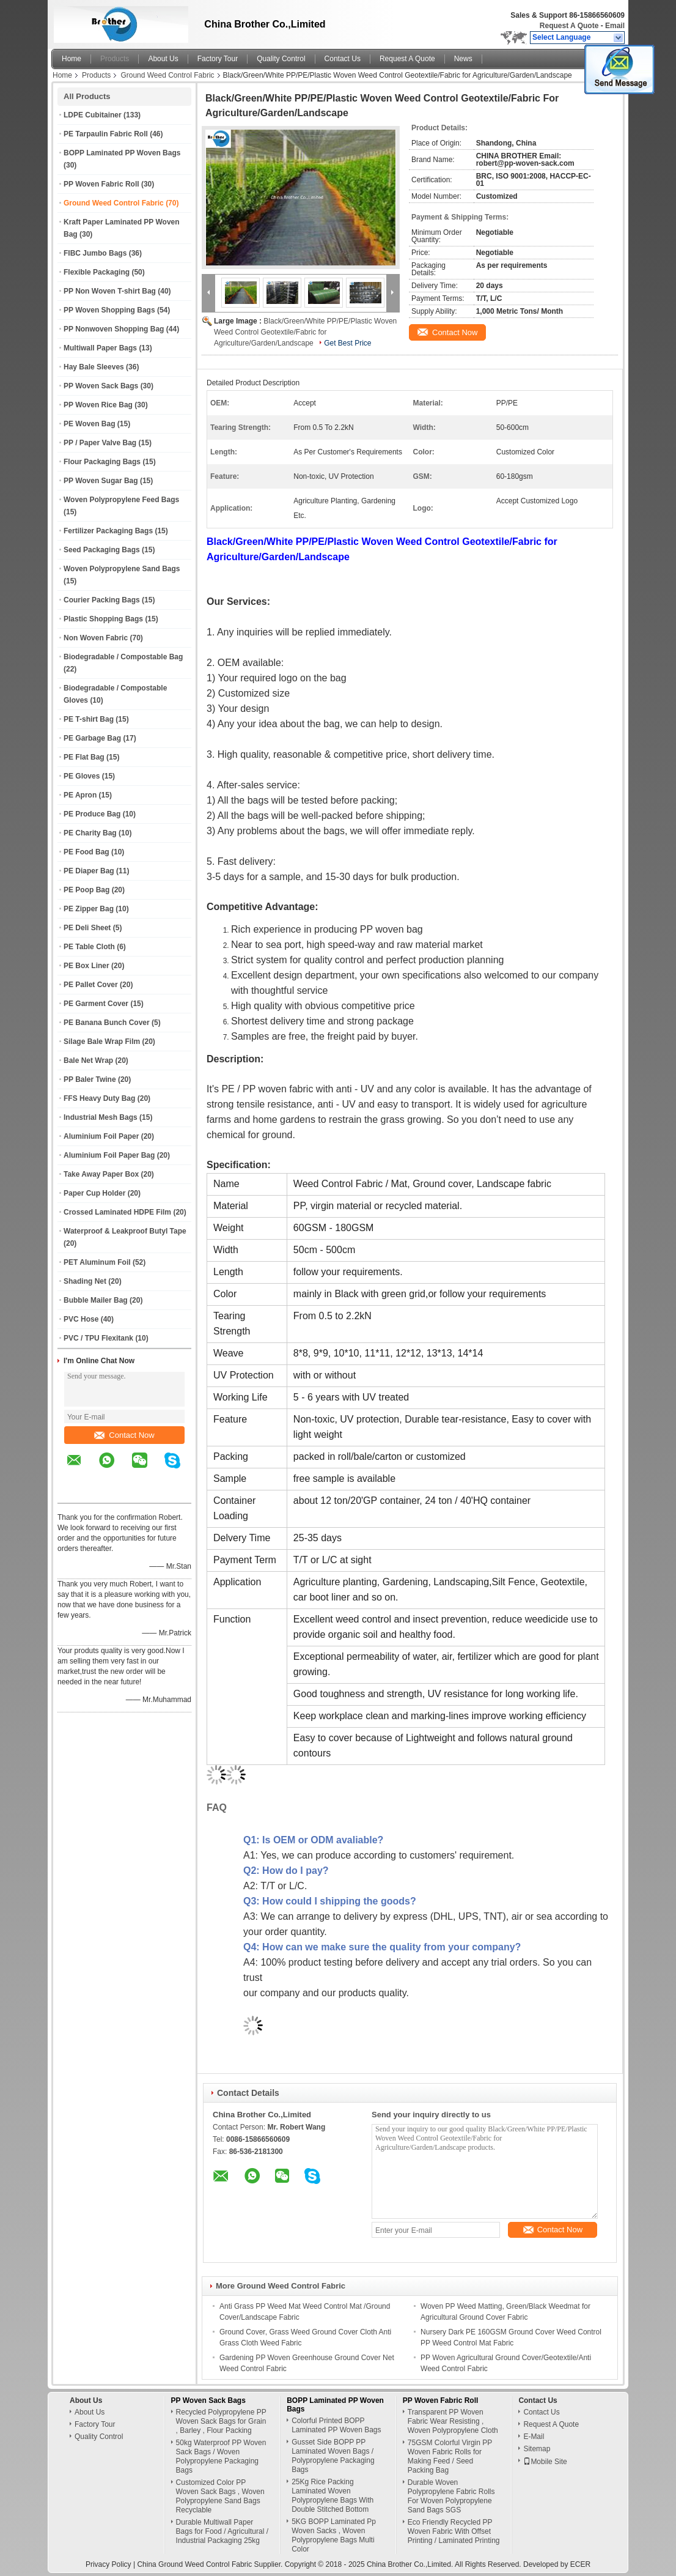 This screenshot has width=676, height=2576. I want to click on PE Poop Bag, so click(86, 890).